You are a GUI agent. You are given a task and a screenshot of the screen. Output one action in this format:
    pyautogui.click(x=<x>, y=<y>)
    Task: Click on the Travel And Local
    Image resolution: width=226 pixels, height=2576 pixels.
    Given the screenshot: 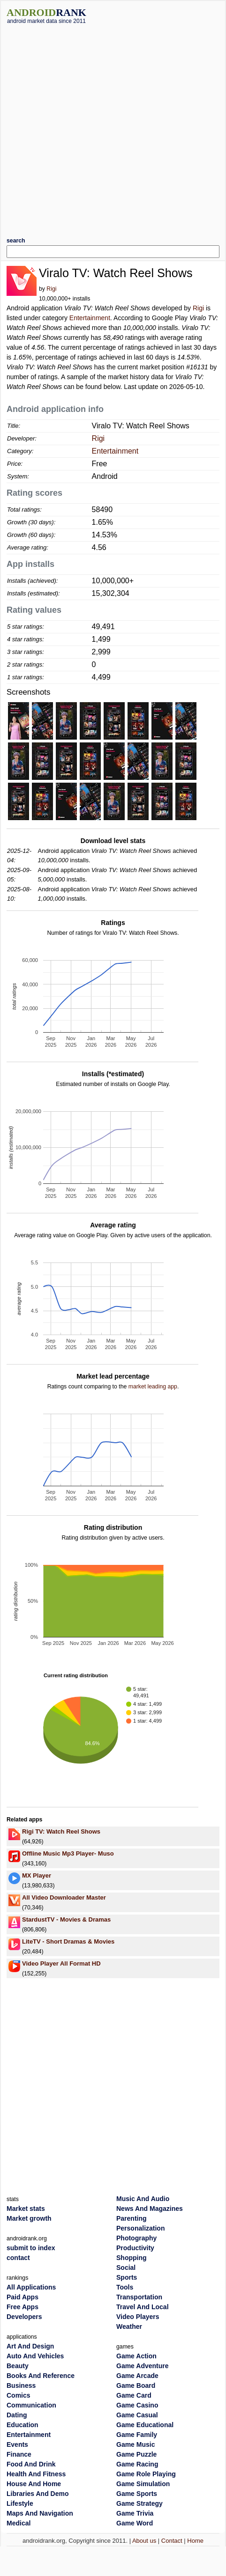 What is the action you would take?
    pyautogui.click(x=142, y=2307)
    